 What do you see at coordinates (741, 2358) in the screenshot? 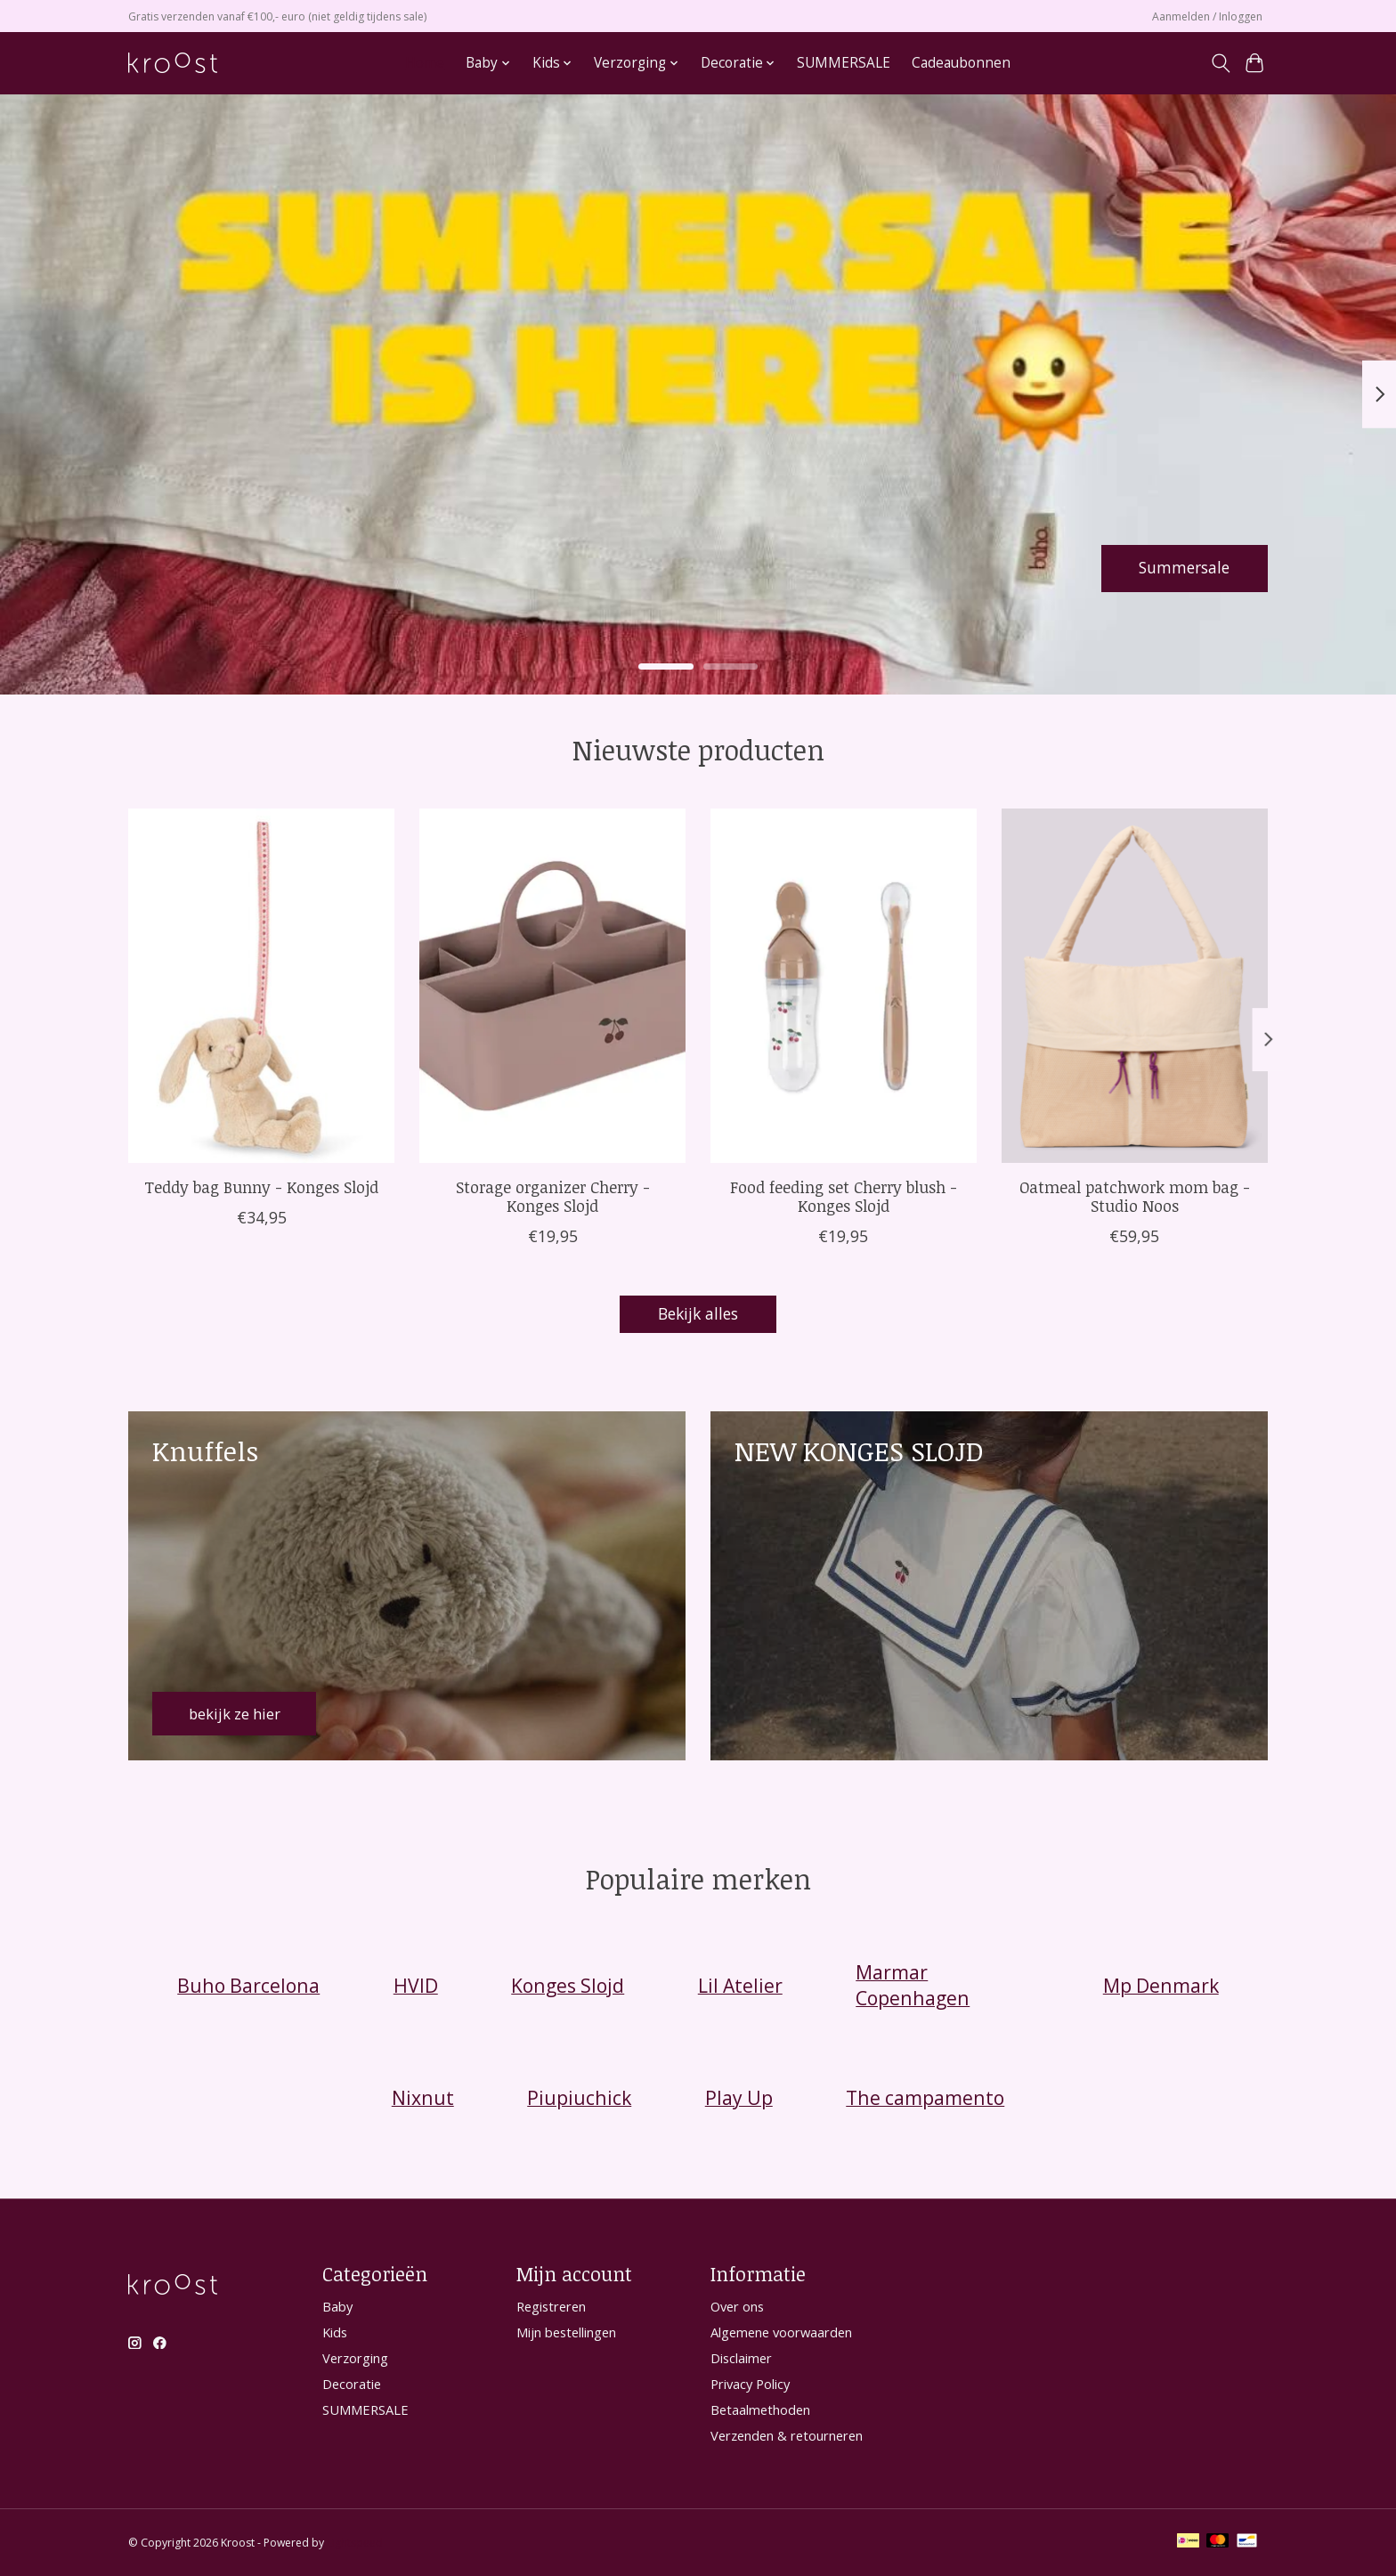
I see `Disclaimer` at bounding box center [741, 2358].